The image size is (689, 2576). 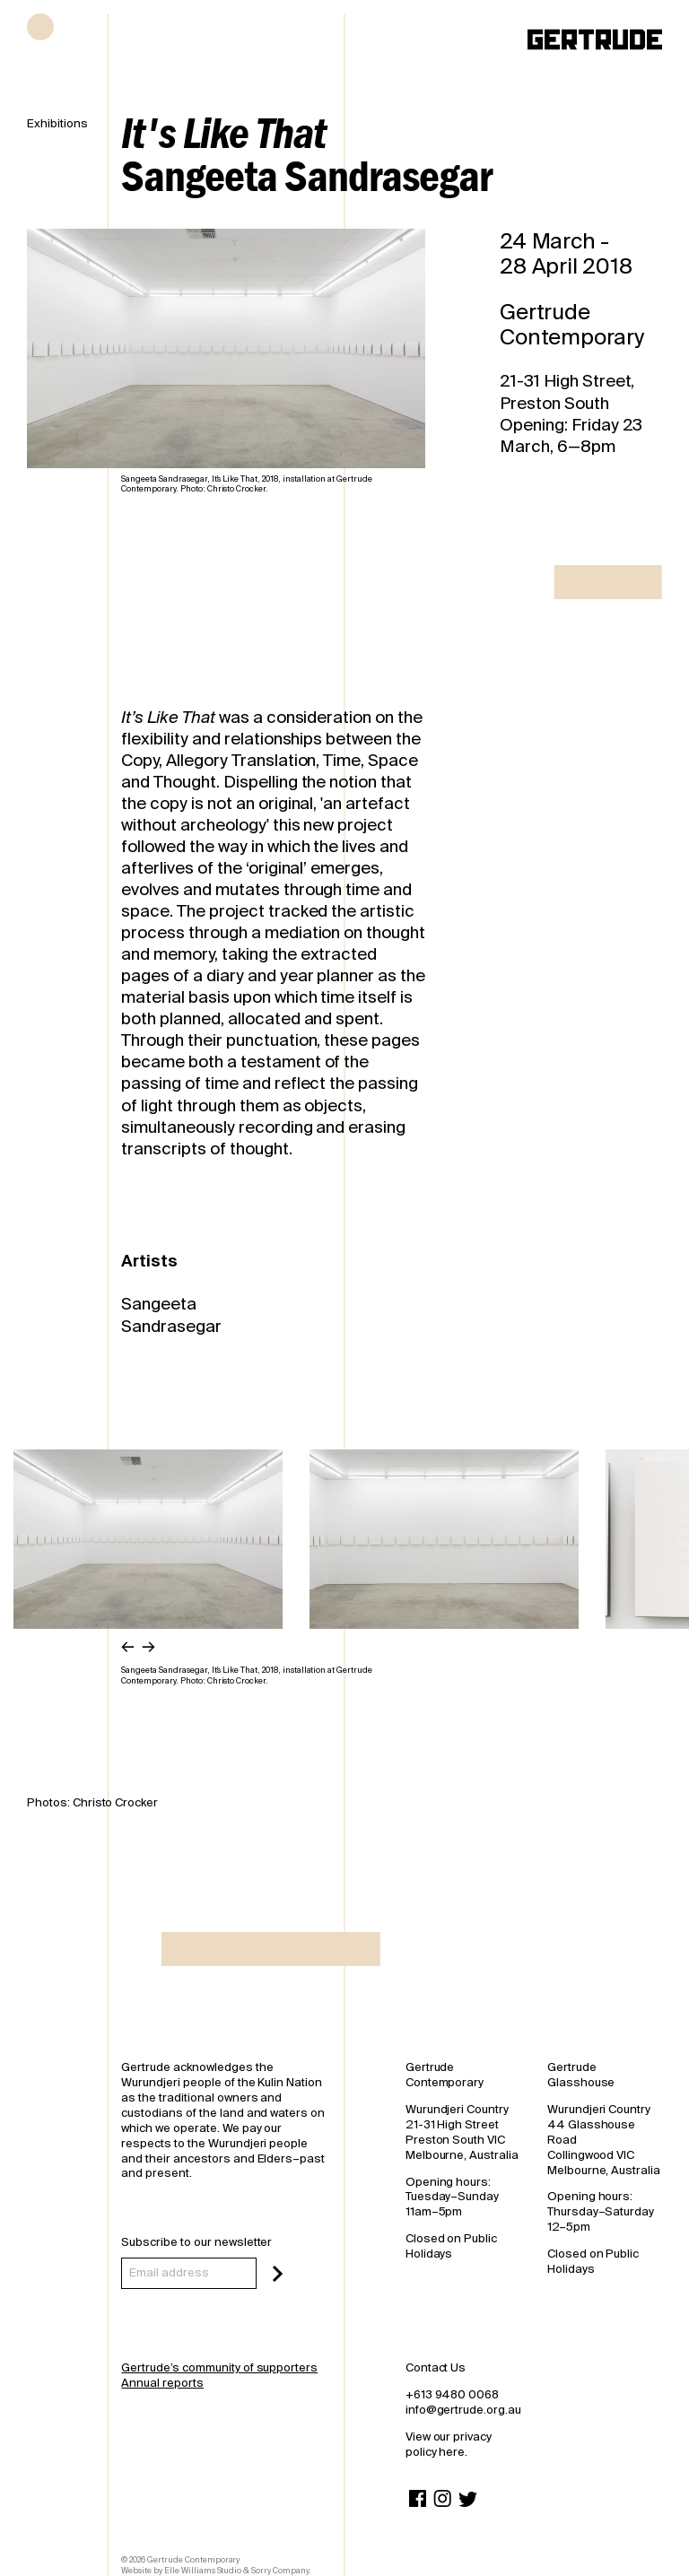 What do you see at coordinates (162, 2382) in the screenshot?
I see `Annual reports` at bounding box center [162, 2382].